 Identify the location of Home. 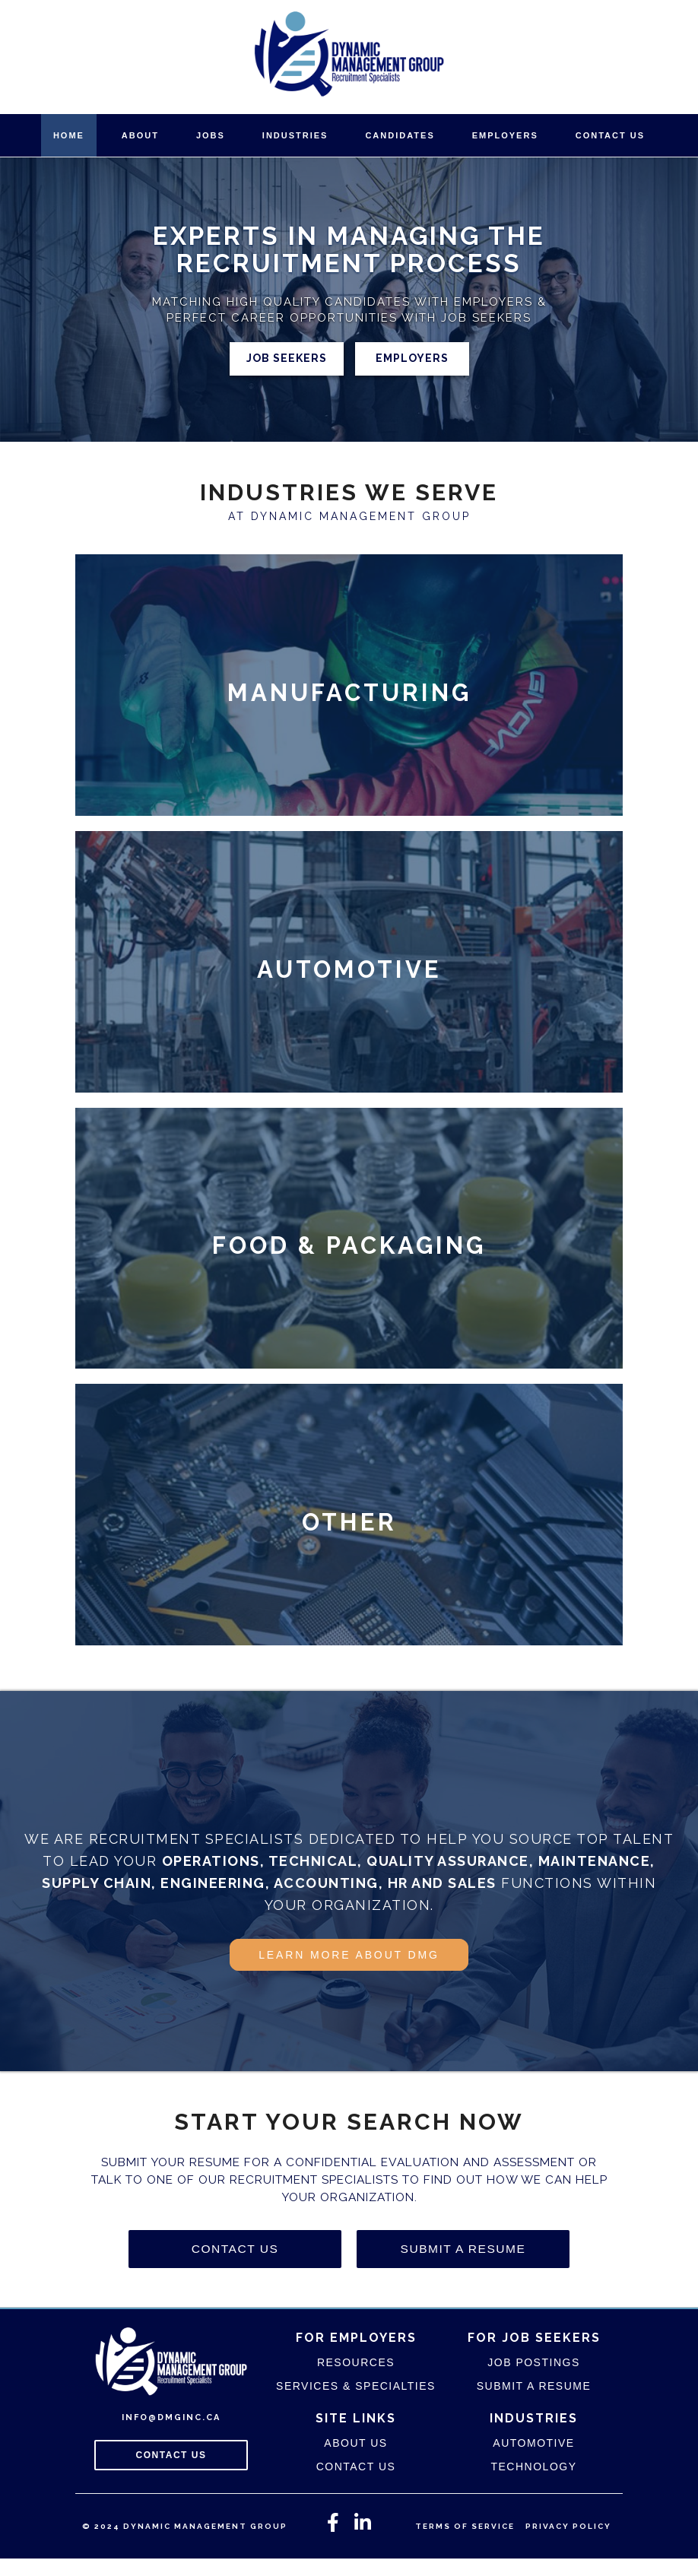
(68, 135).